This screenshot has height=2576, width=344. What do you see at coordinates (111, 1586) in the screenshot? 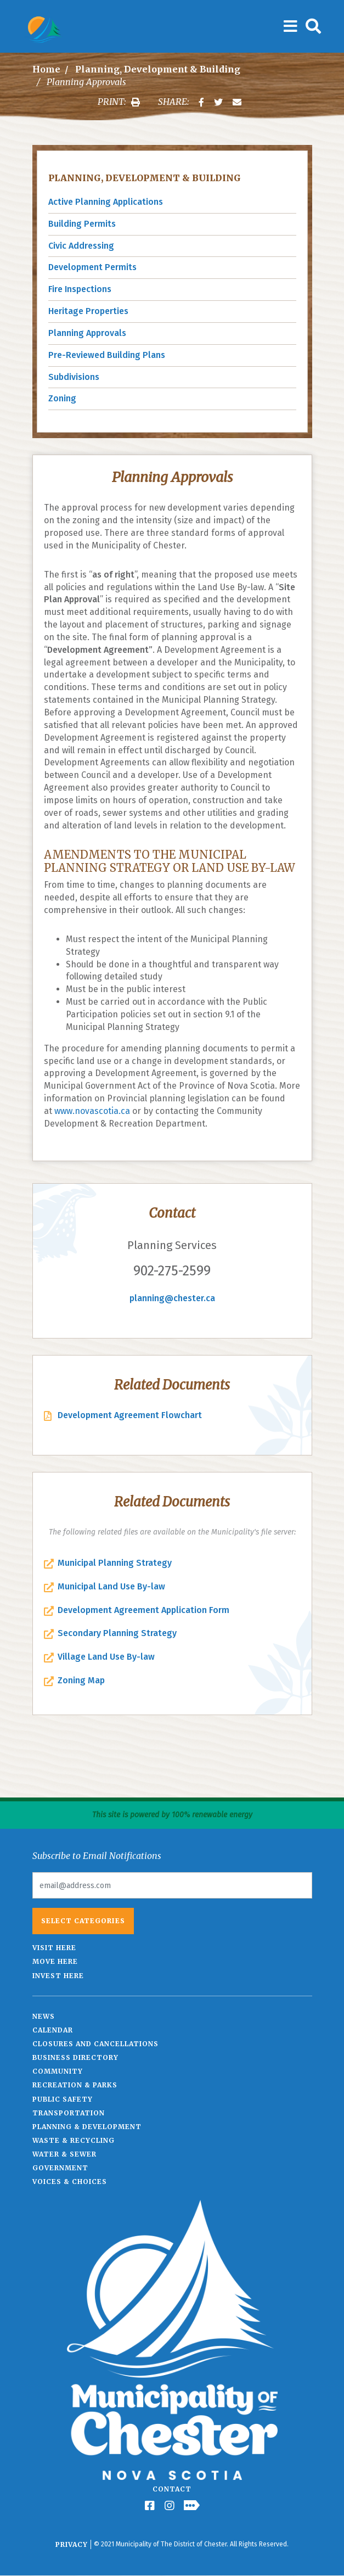
I see `Municipal Land Use By-law` at bounding box center [111, 1586].